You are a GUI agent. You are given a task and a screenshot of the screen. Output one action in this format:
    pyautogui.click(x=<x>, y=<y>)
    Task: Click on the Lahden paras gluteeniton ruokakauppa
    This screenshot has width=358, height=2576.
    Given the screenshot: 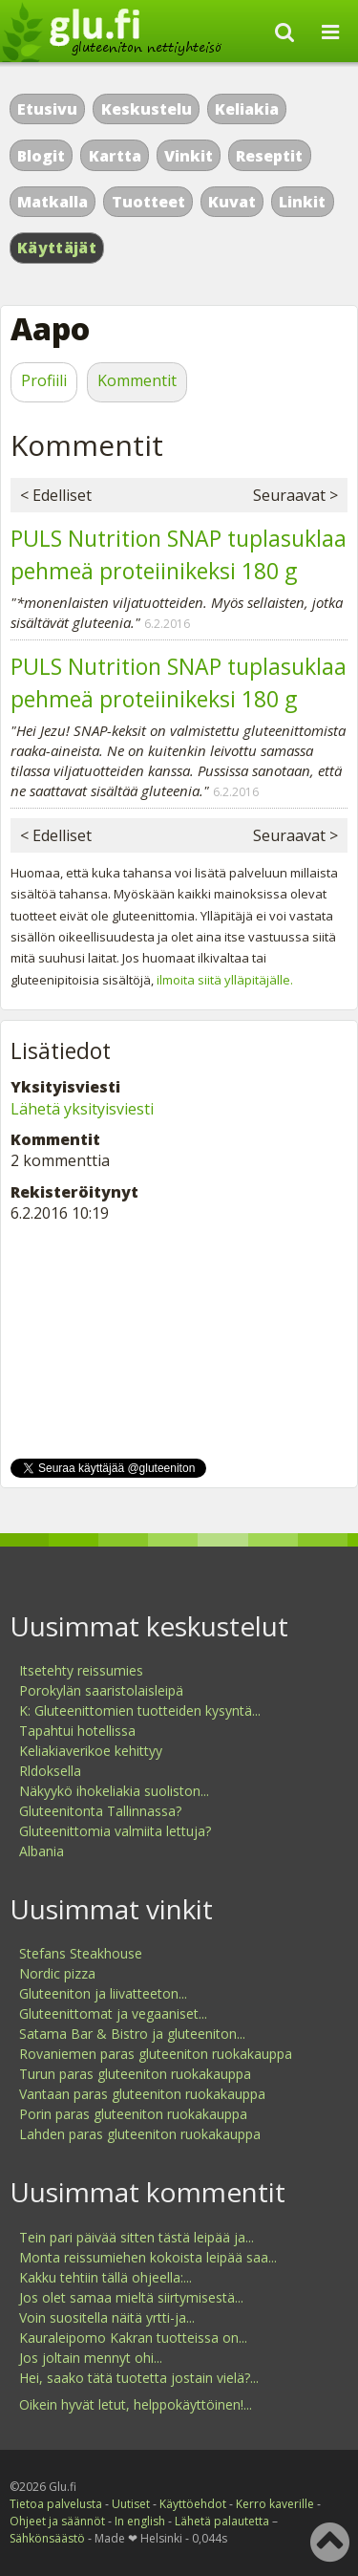 What is the action you would take?
    pyautogui.click(x=140, y=2134)
    